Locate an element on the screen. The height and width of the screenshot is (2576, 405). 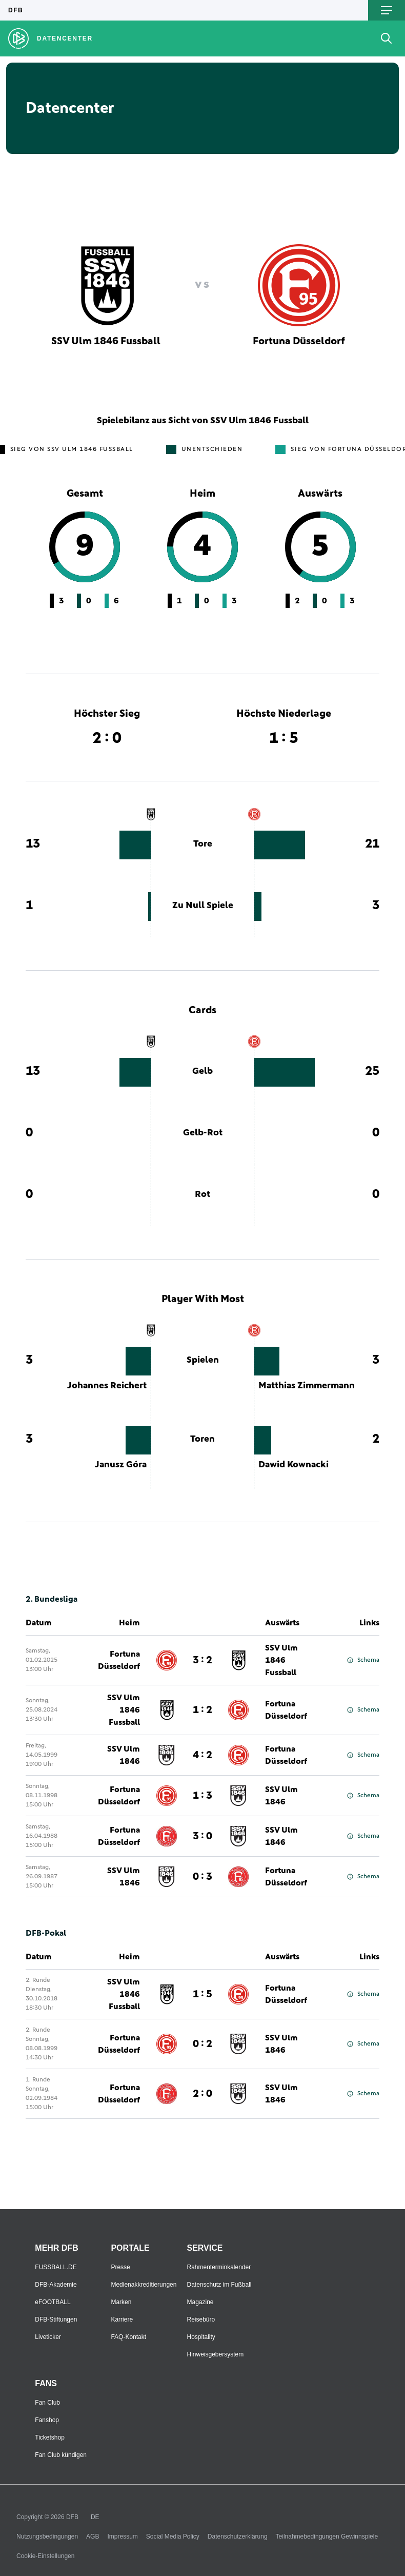
0 : 2 is located at coordinates (202, 2044).